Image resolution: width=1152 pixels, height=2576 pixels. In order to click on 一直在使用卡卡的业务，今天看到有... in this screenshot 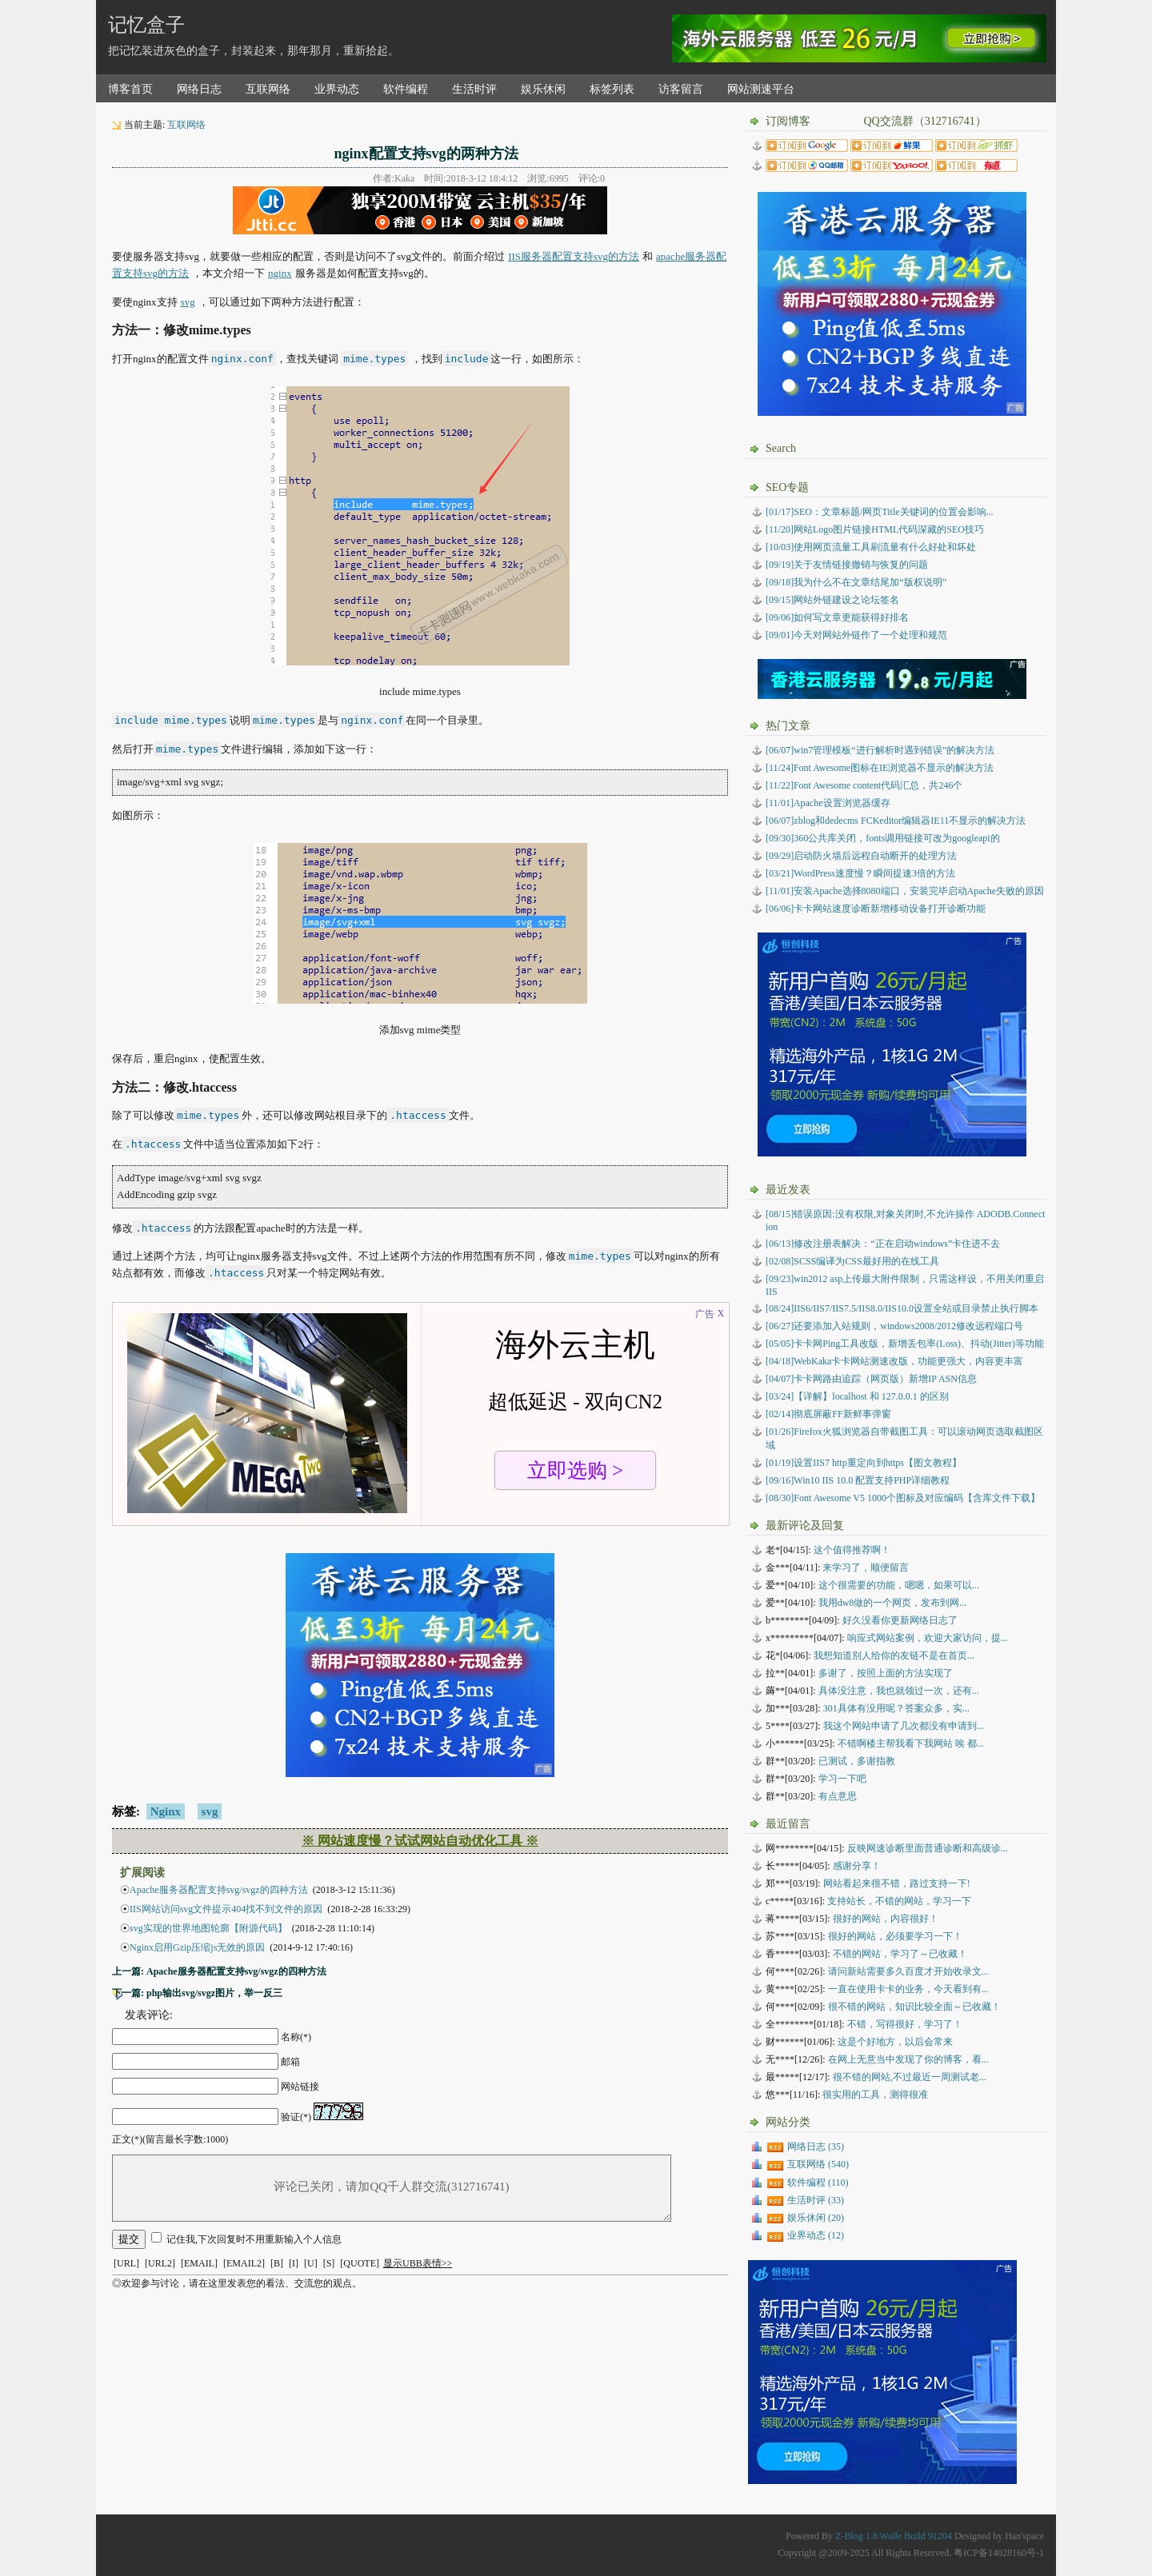, I will do `click(908, 1989)`.